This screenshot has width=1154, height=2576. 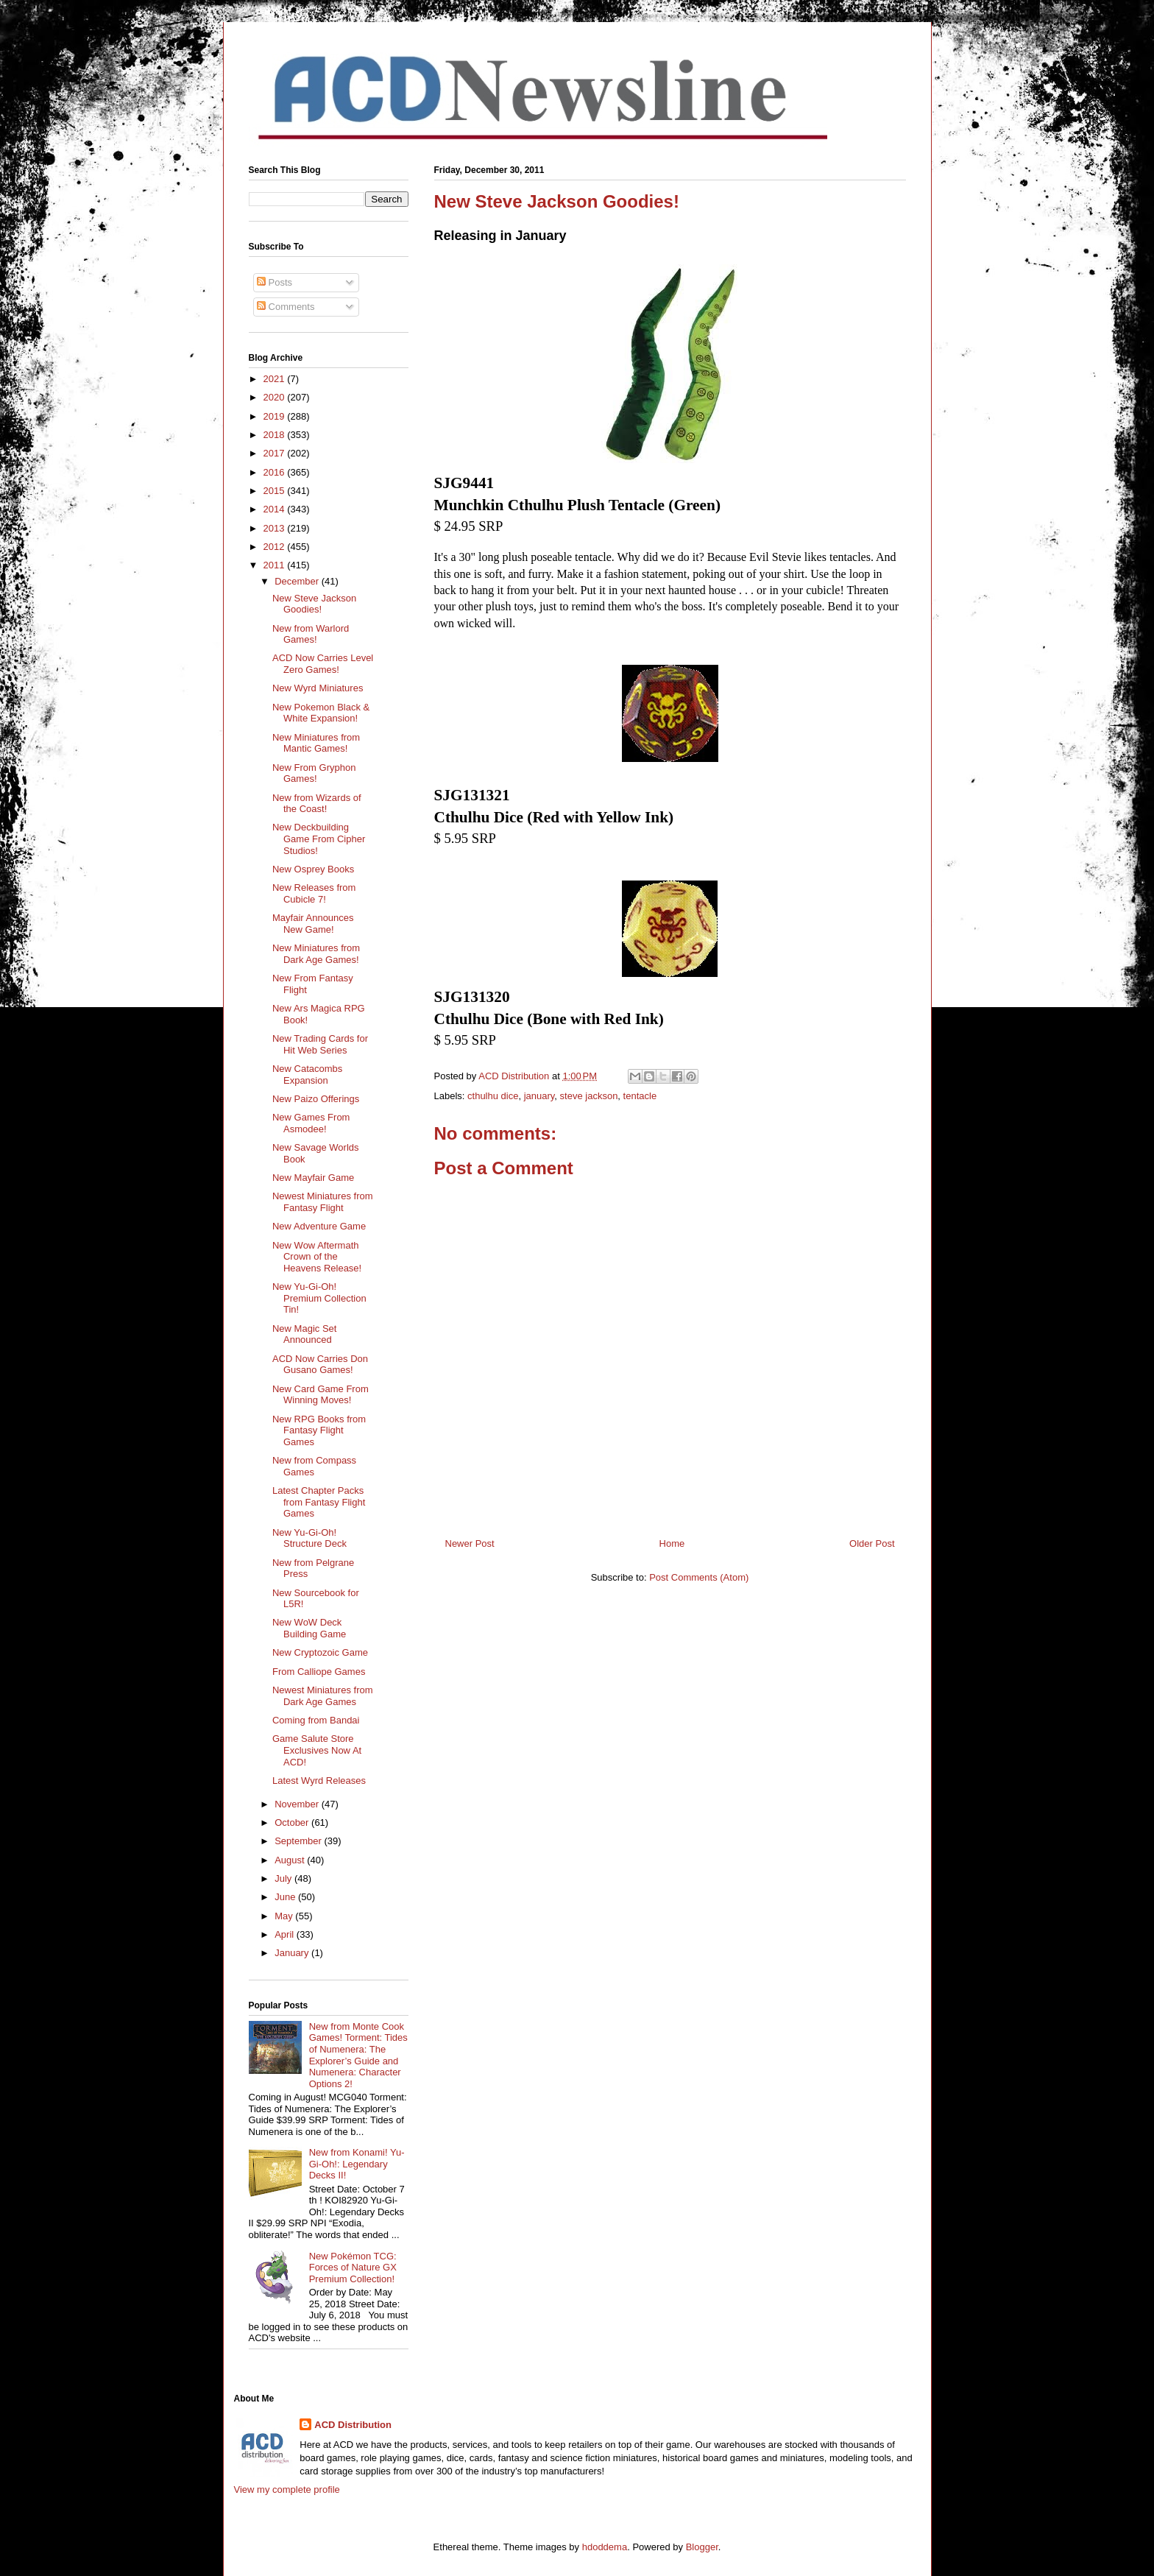 What do you see at coordinates (313, 923) in the screenshot?
I see `Mayfair Announces New Game!` at bounding box center [313, 923].